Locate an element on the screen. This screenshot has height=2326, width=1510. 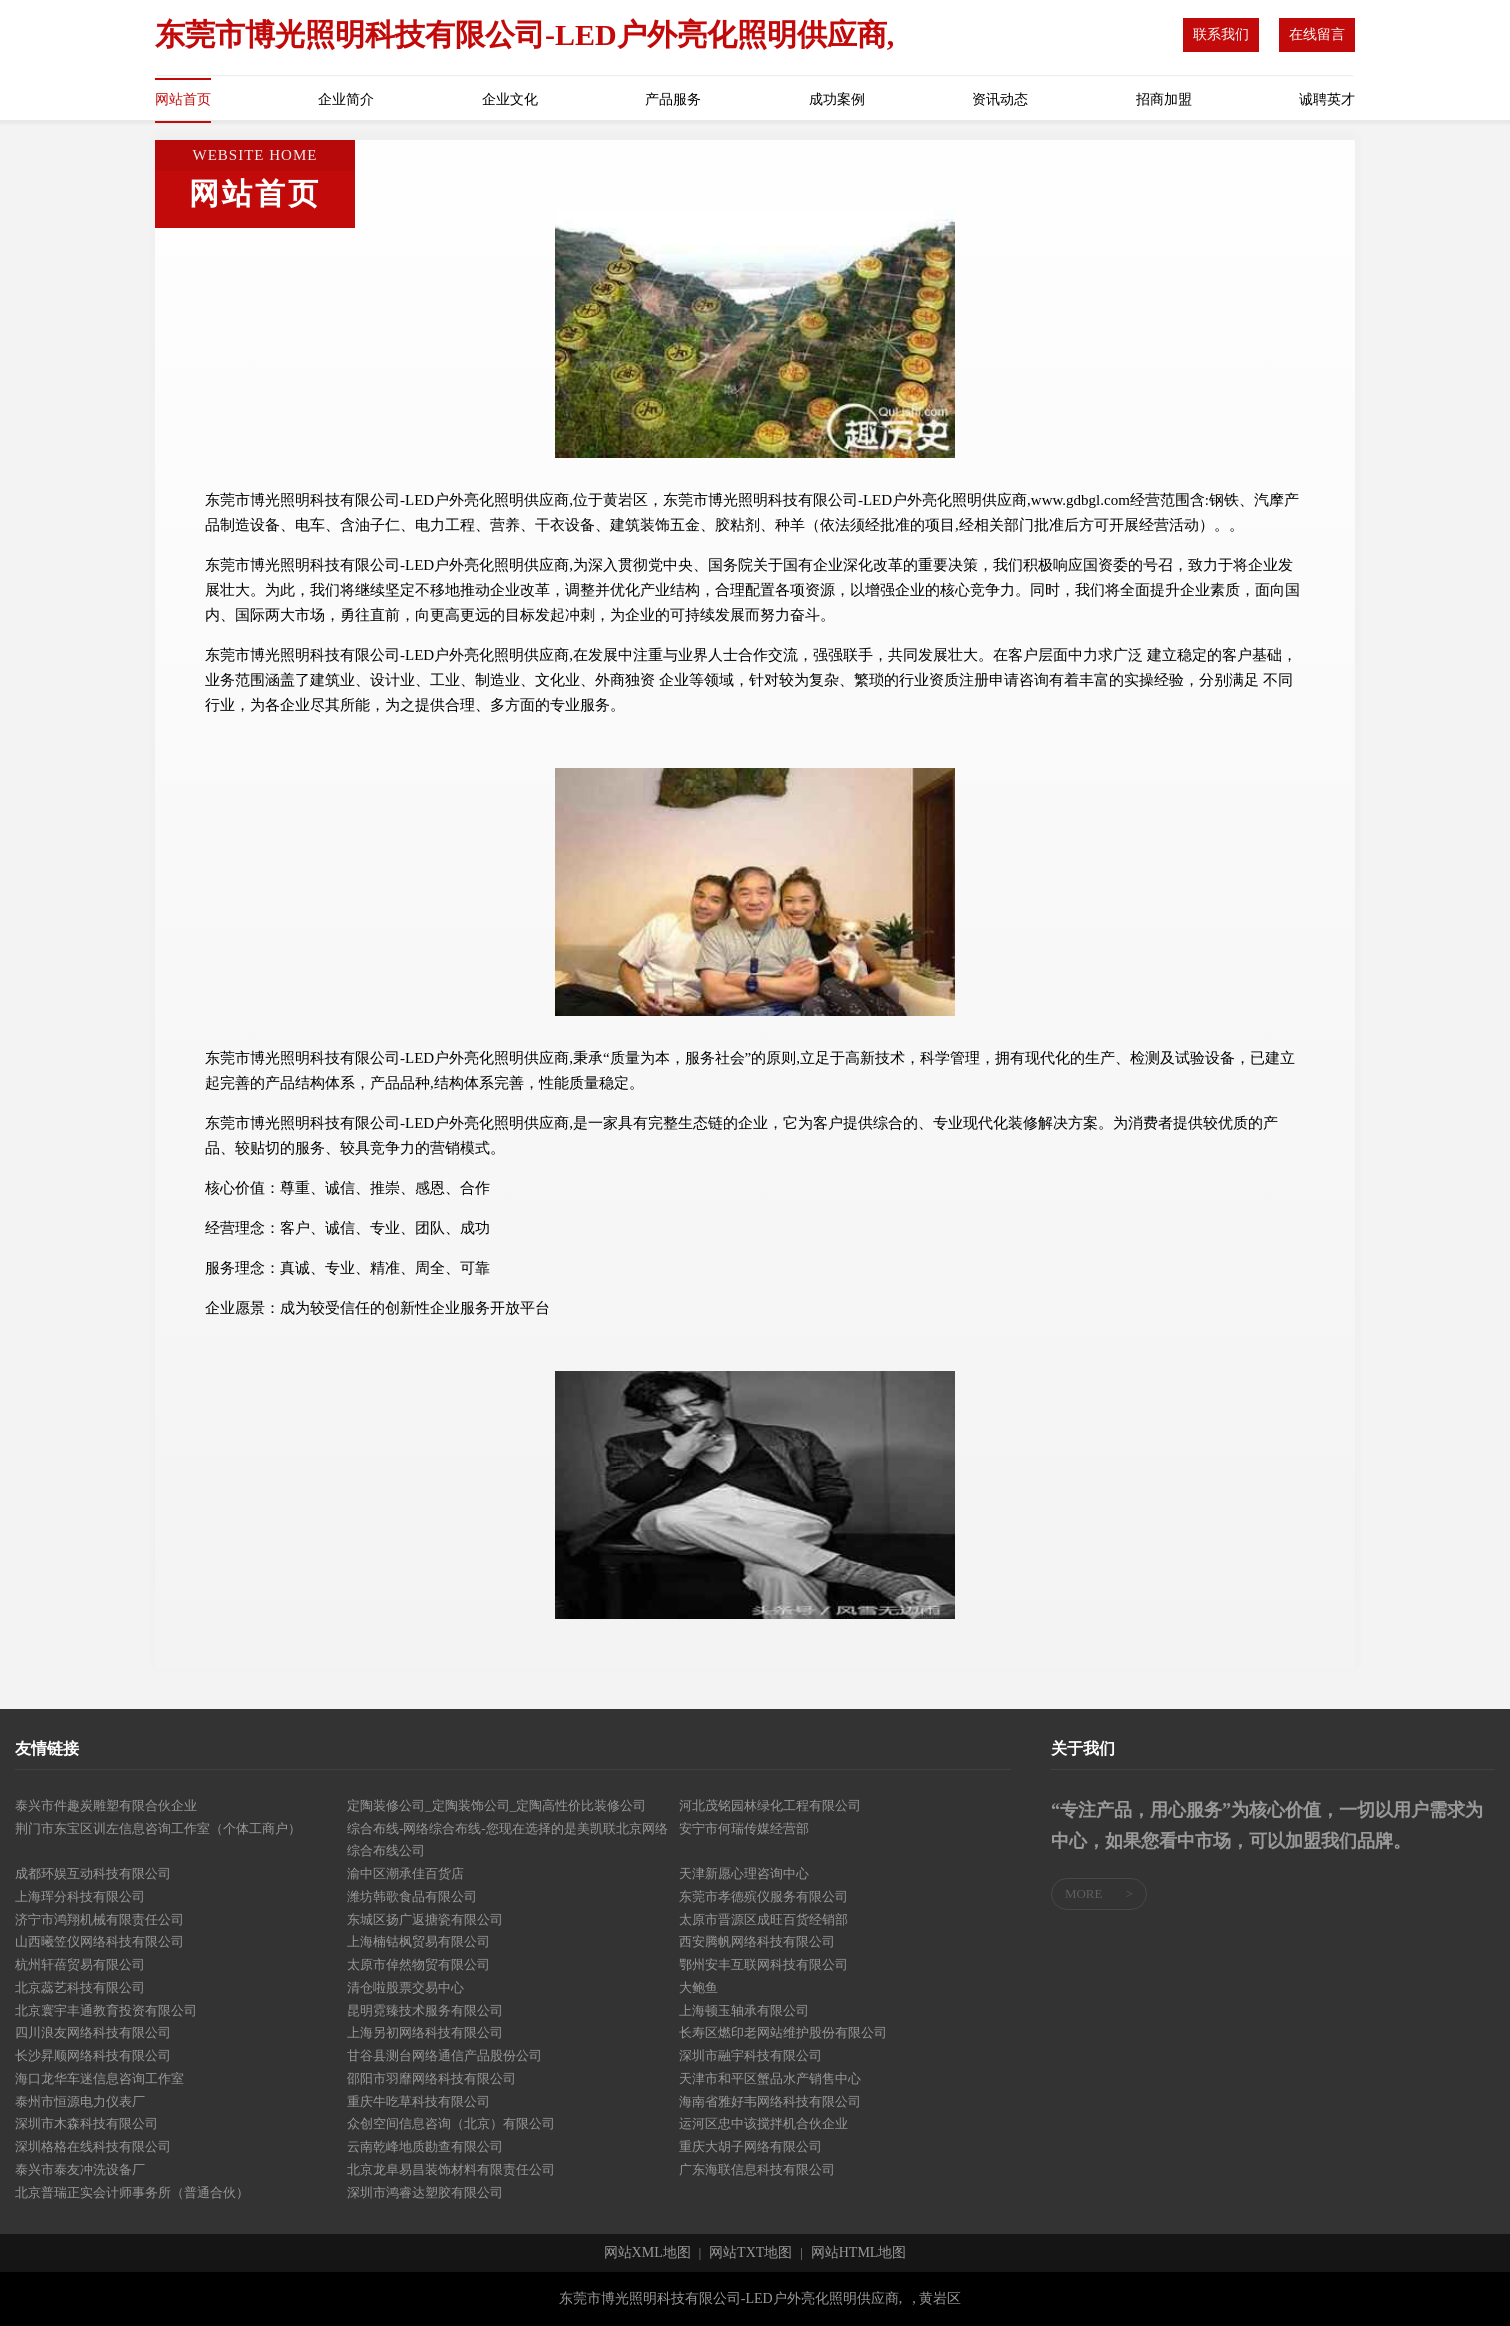
定陶装修公司_定陶装饰公司_定陶高性价比装修公司 is located at coordinates (496, 1805).